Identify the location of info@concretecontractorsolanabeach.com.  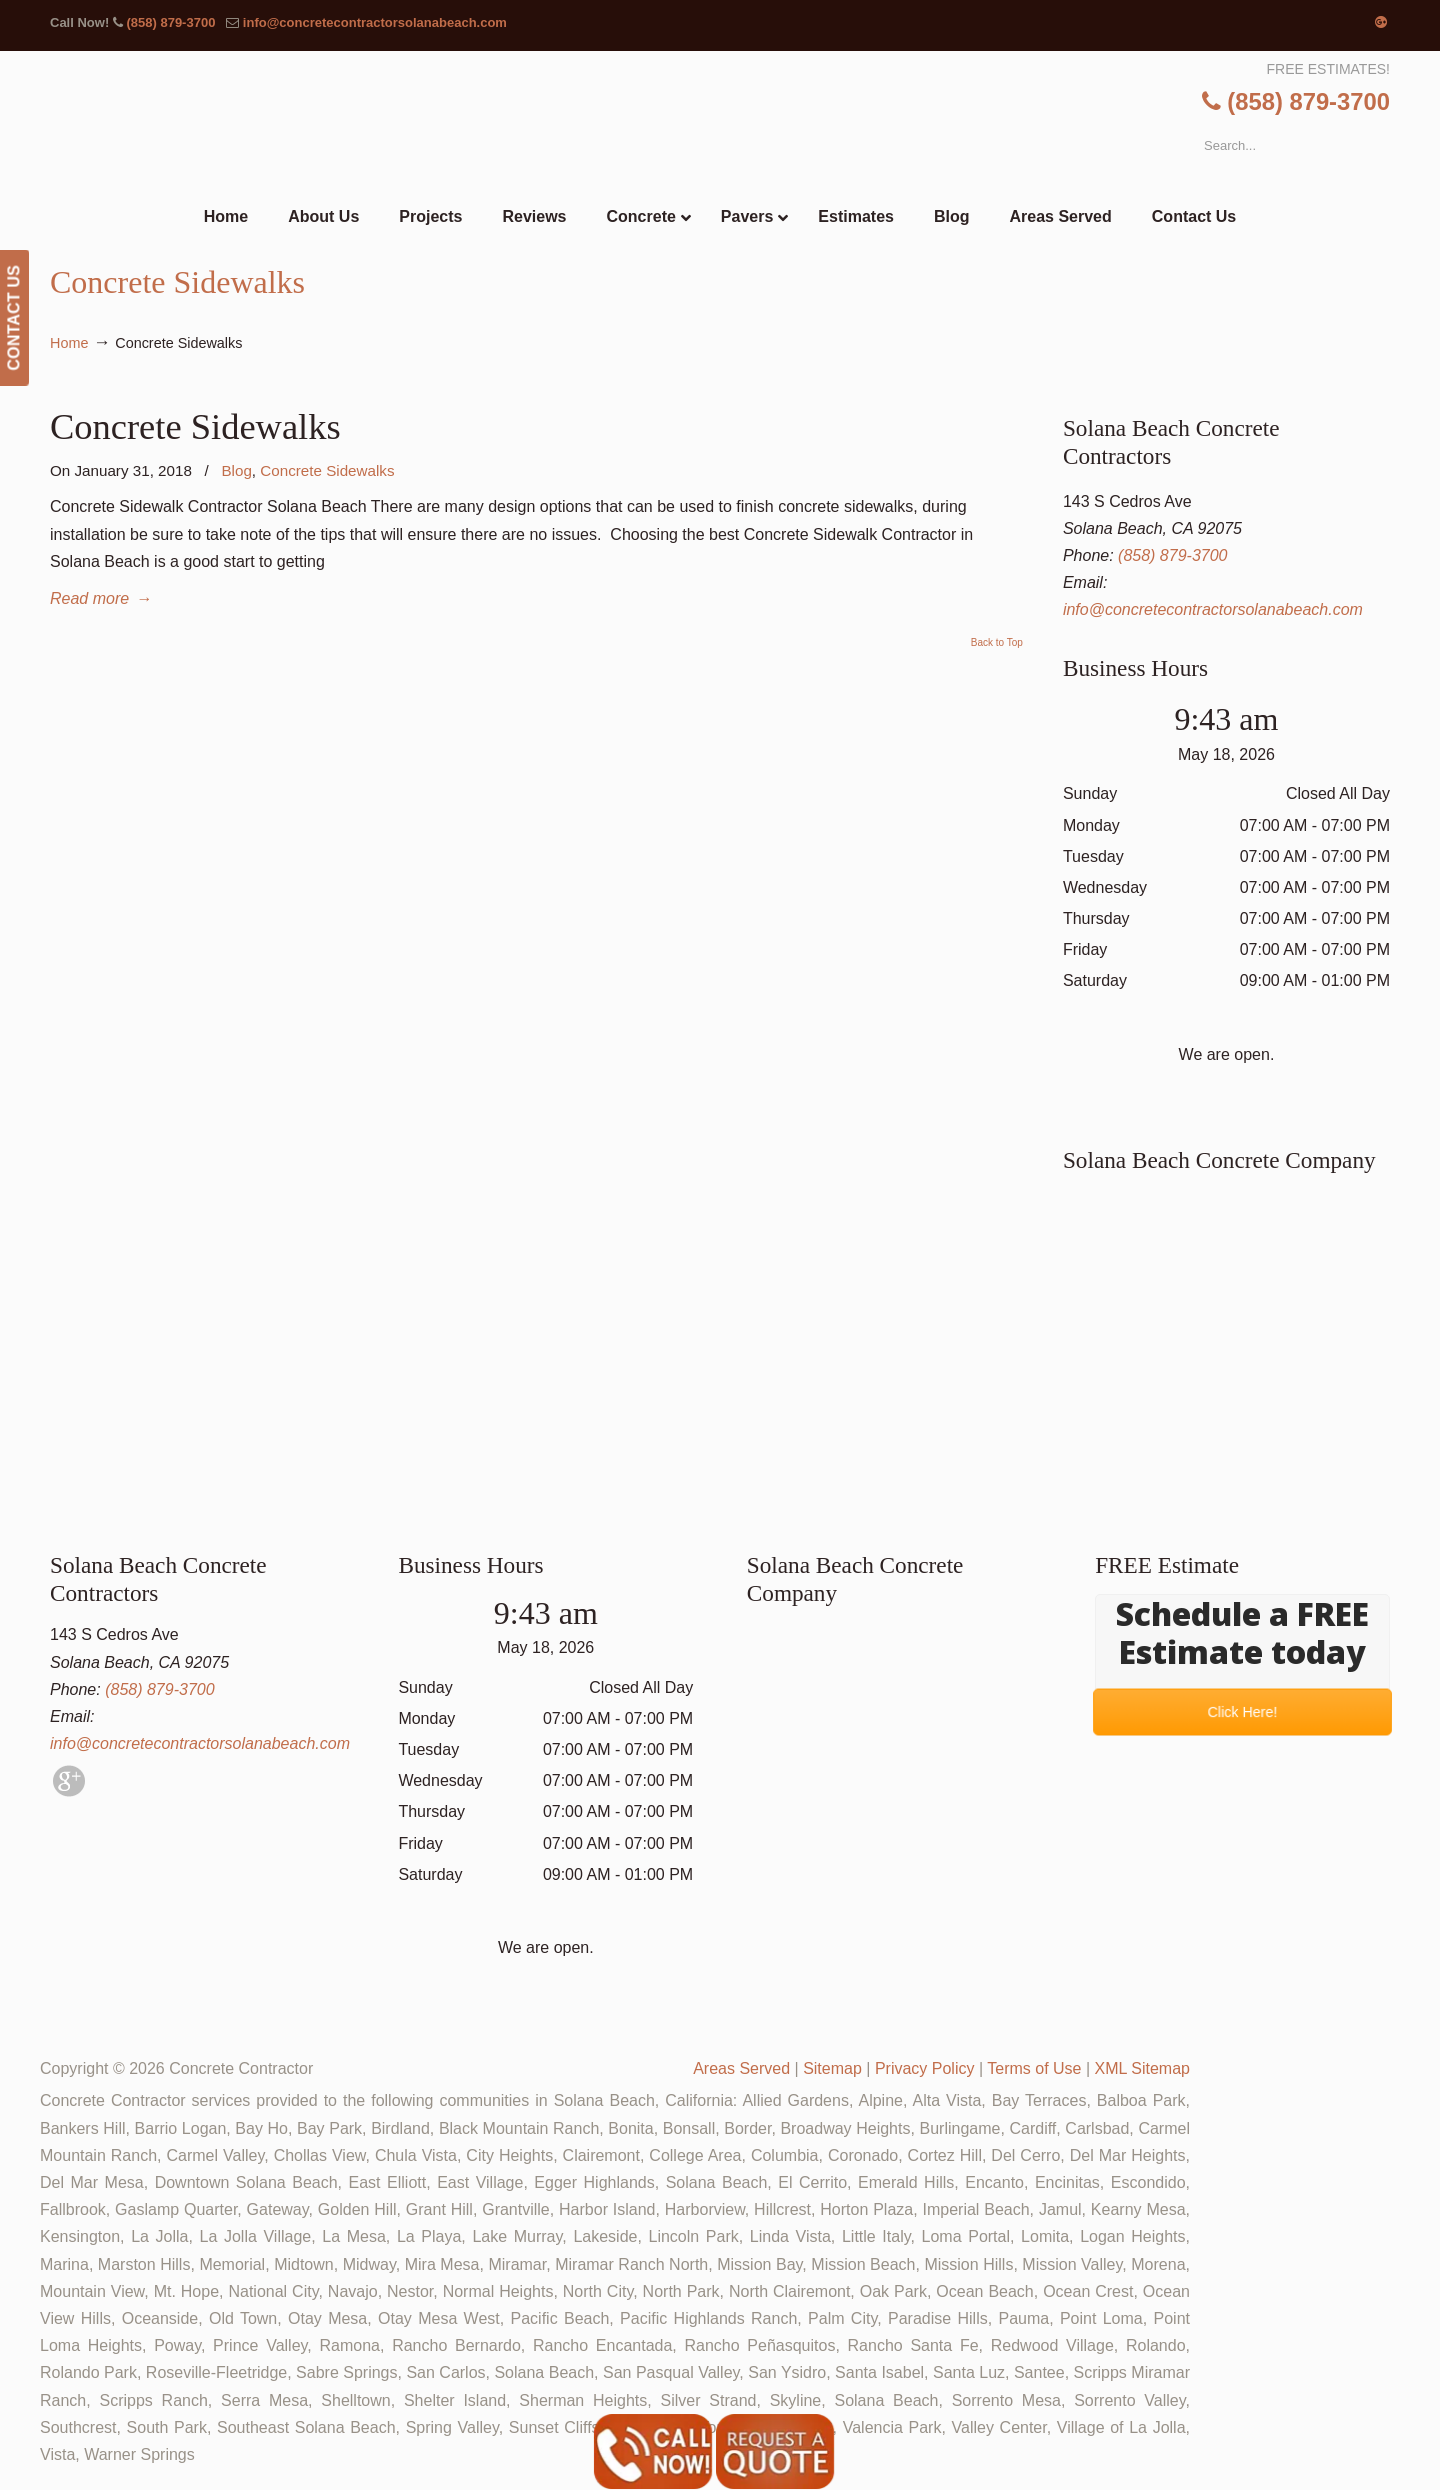
(375, 22).